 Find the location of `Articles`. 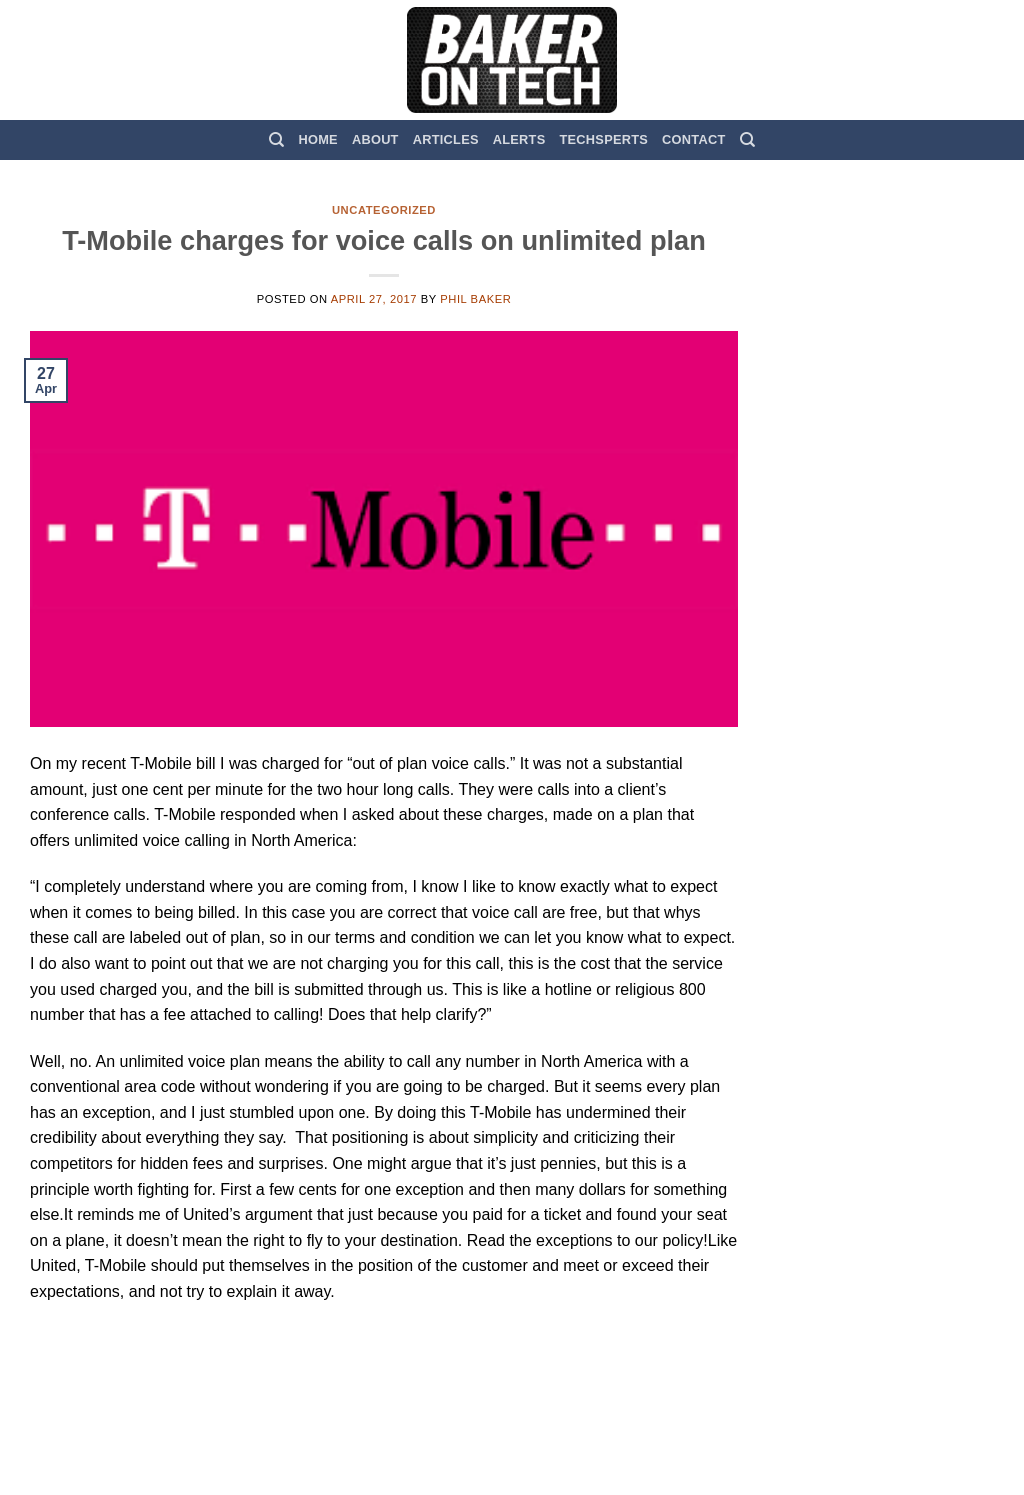

Articles is located at coordinates (446, 139).